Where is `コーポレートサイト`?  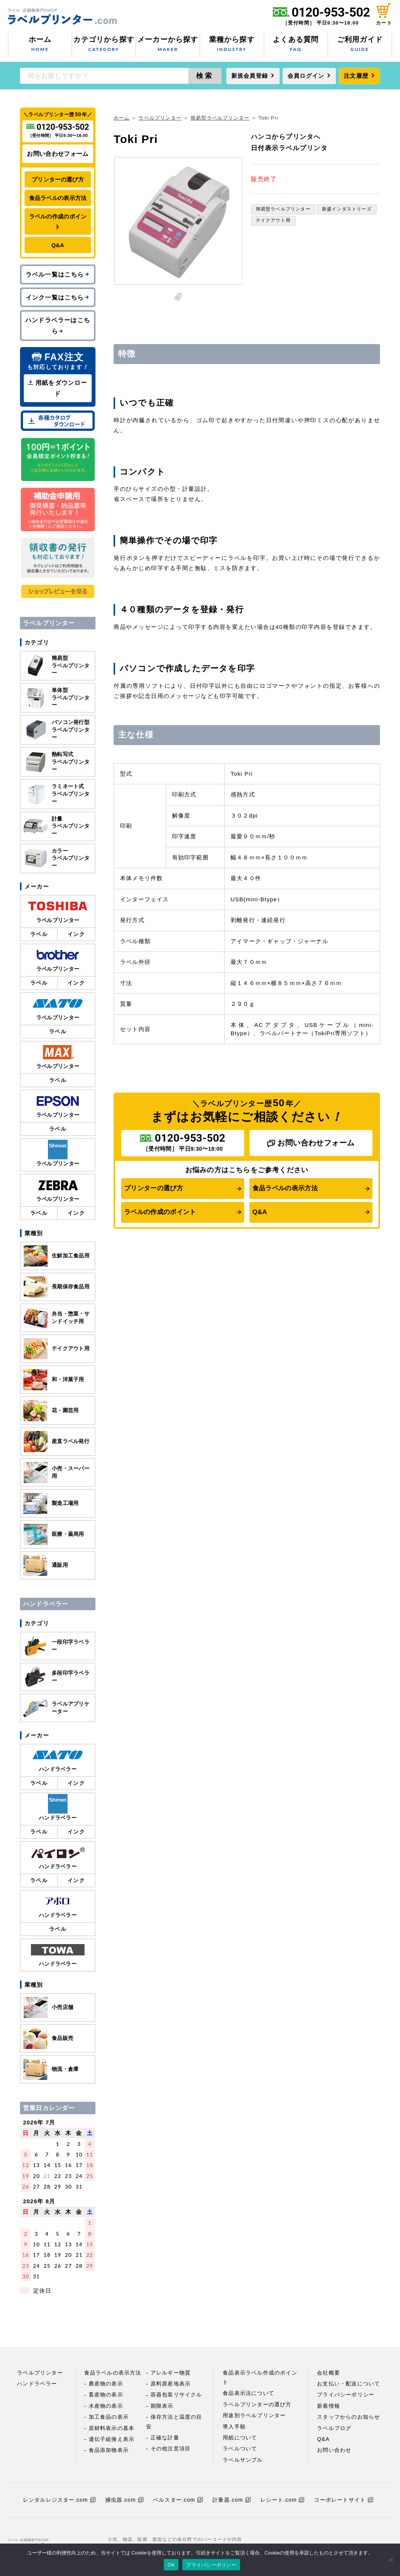
コーポレートサイト is located at coordinates (343, 2500).